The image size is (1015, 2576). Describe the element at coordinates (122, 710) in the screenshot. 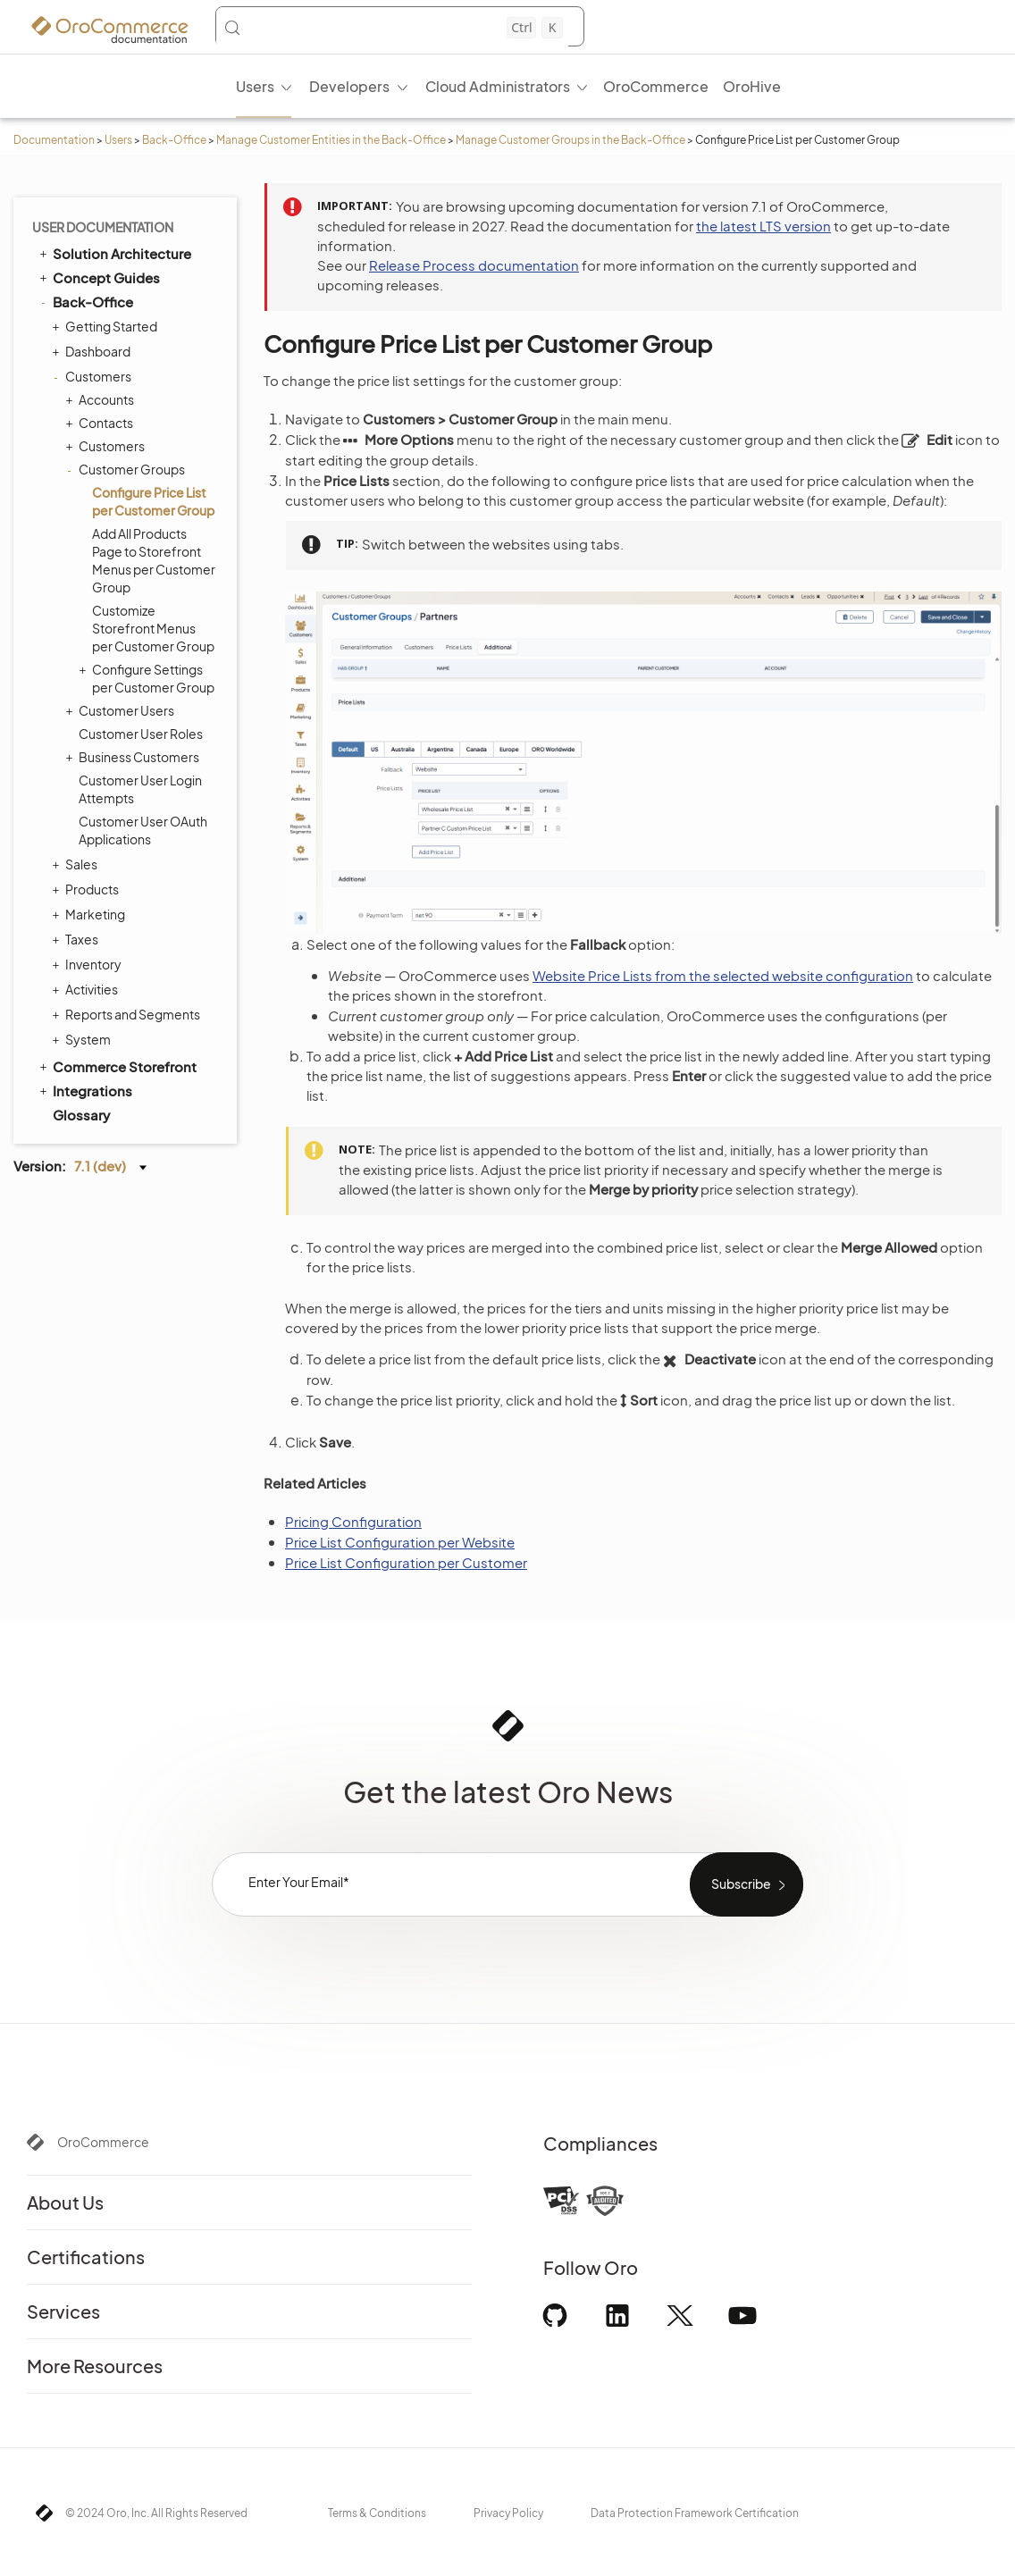

I see `Customer Users` at that location.